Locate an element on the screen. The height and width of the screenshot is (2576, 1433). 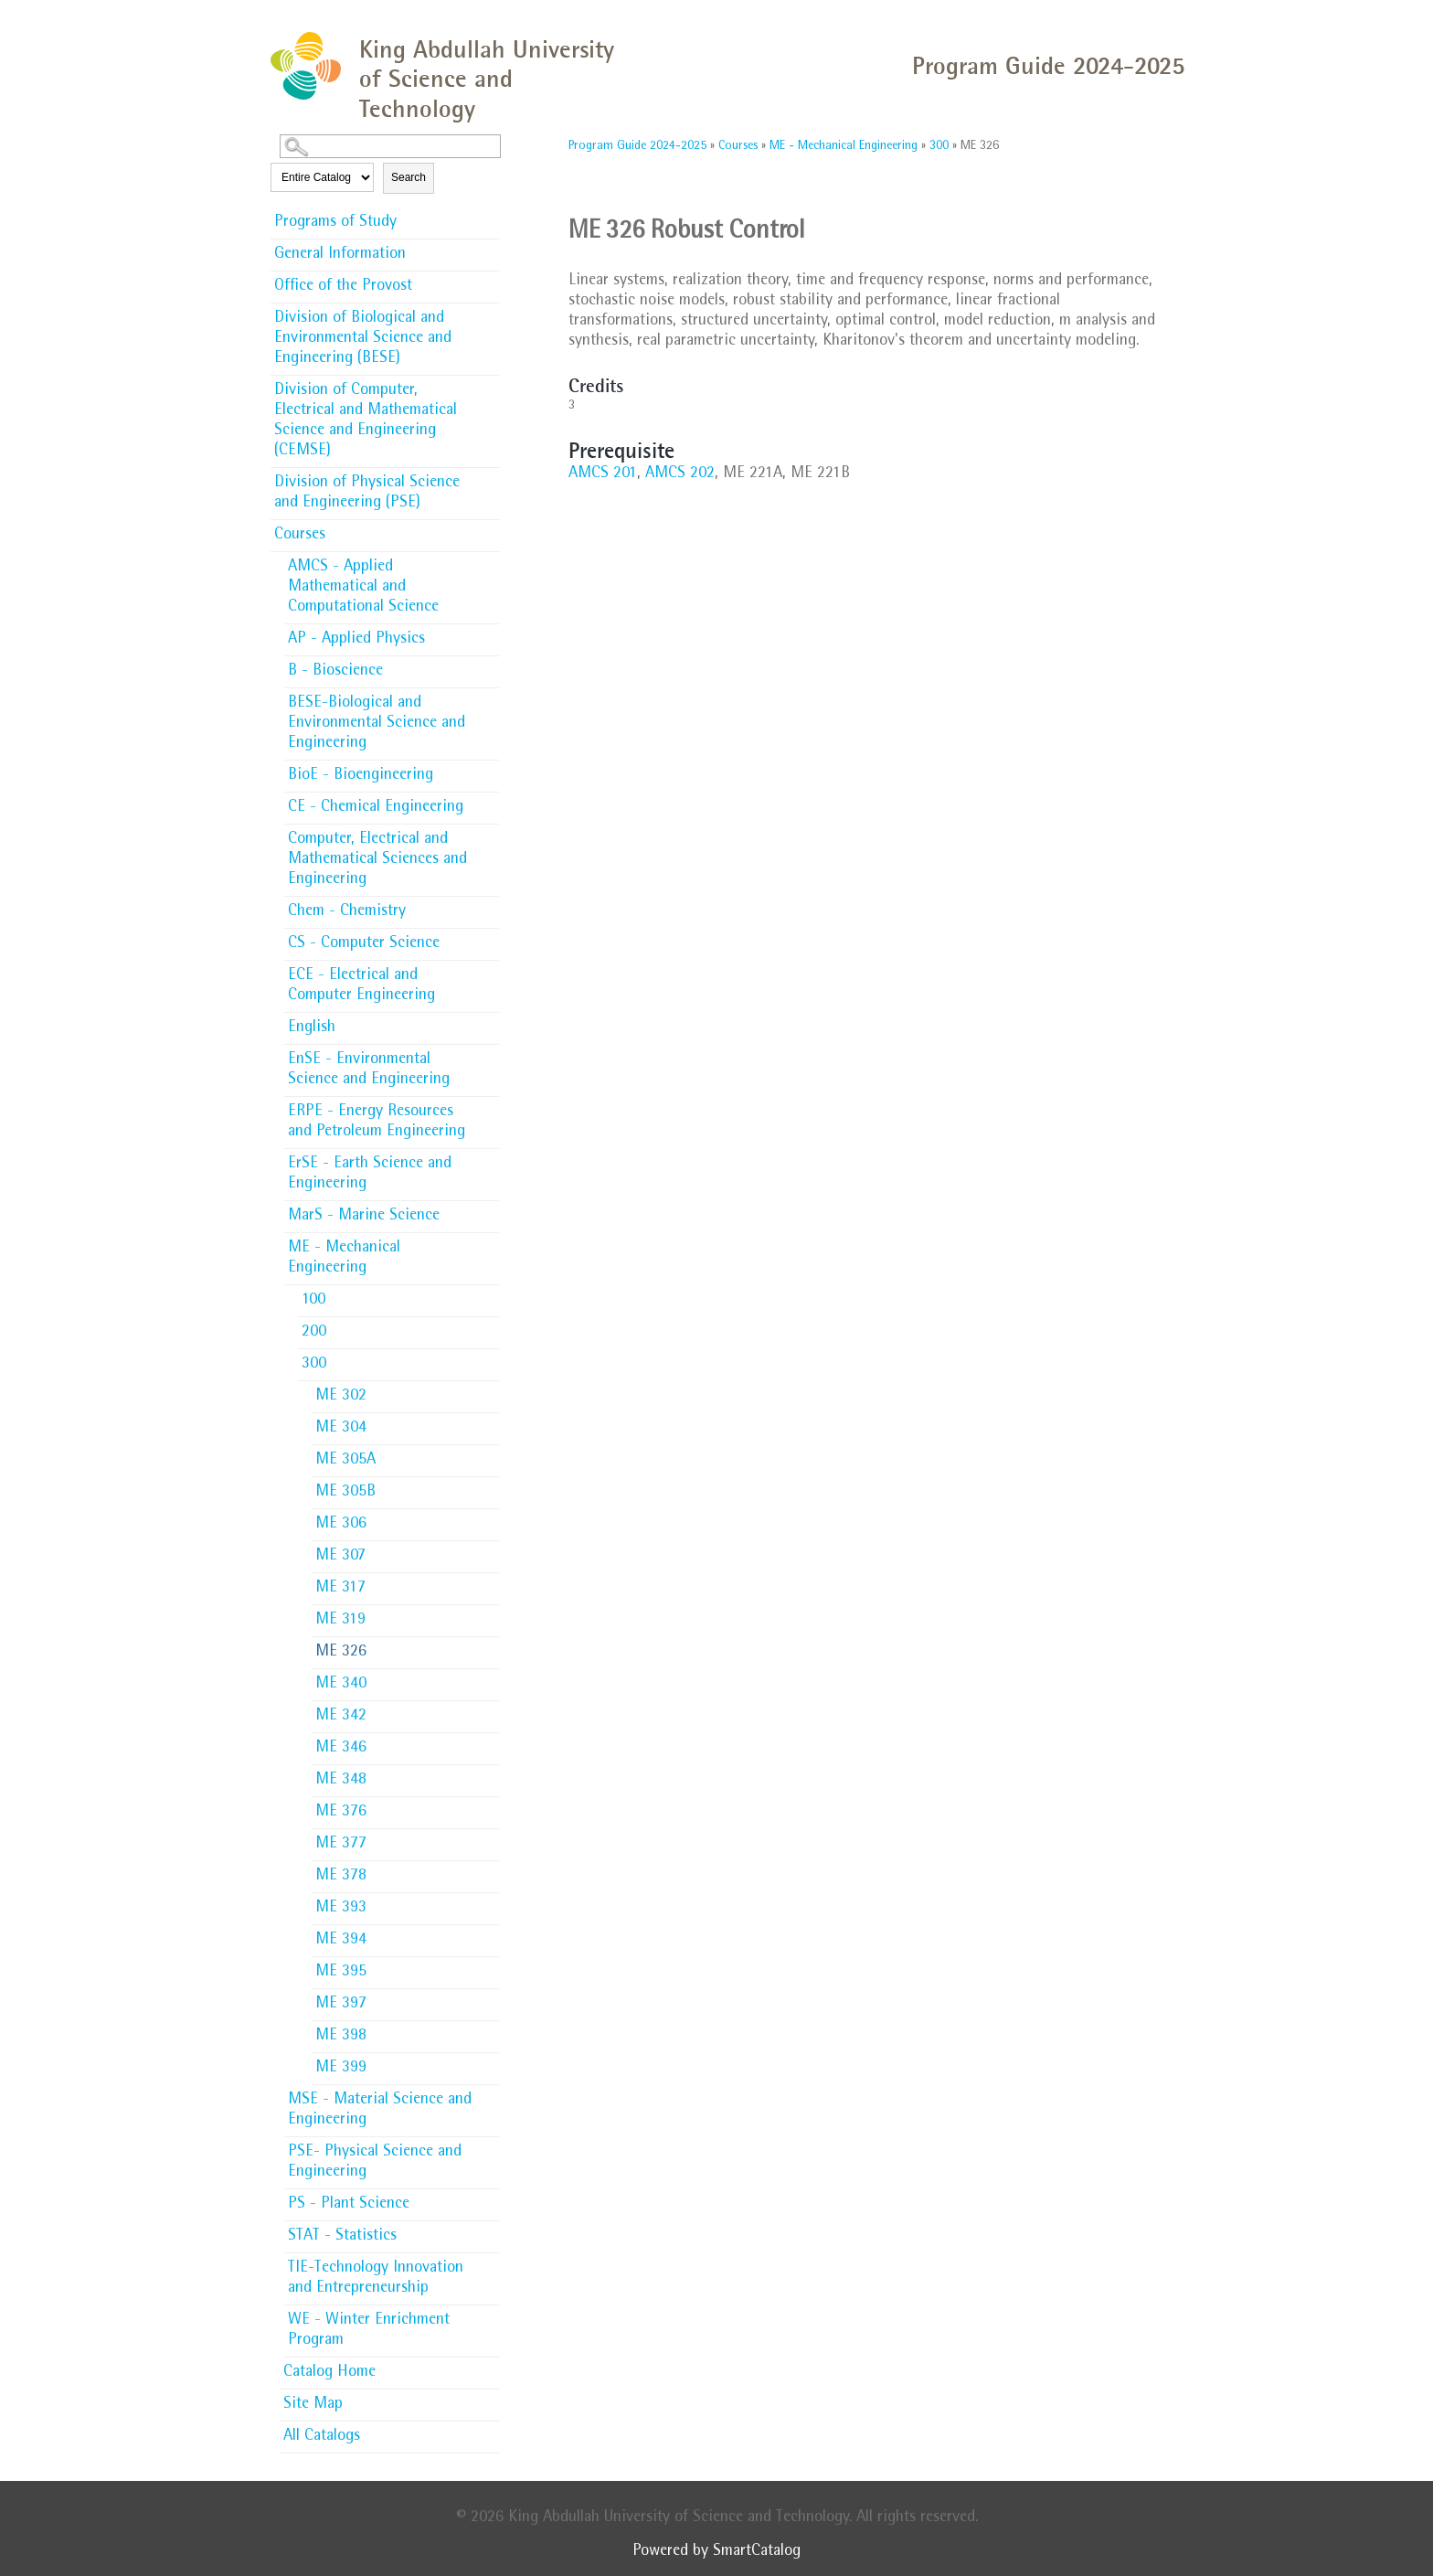
[Show More of BESE-Biological and Environmental Science and Engineering] is located at coordinates (490, 697).